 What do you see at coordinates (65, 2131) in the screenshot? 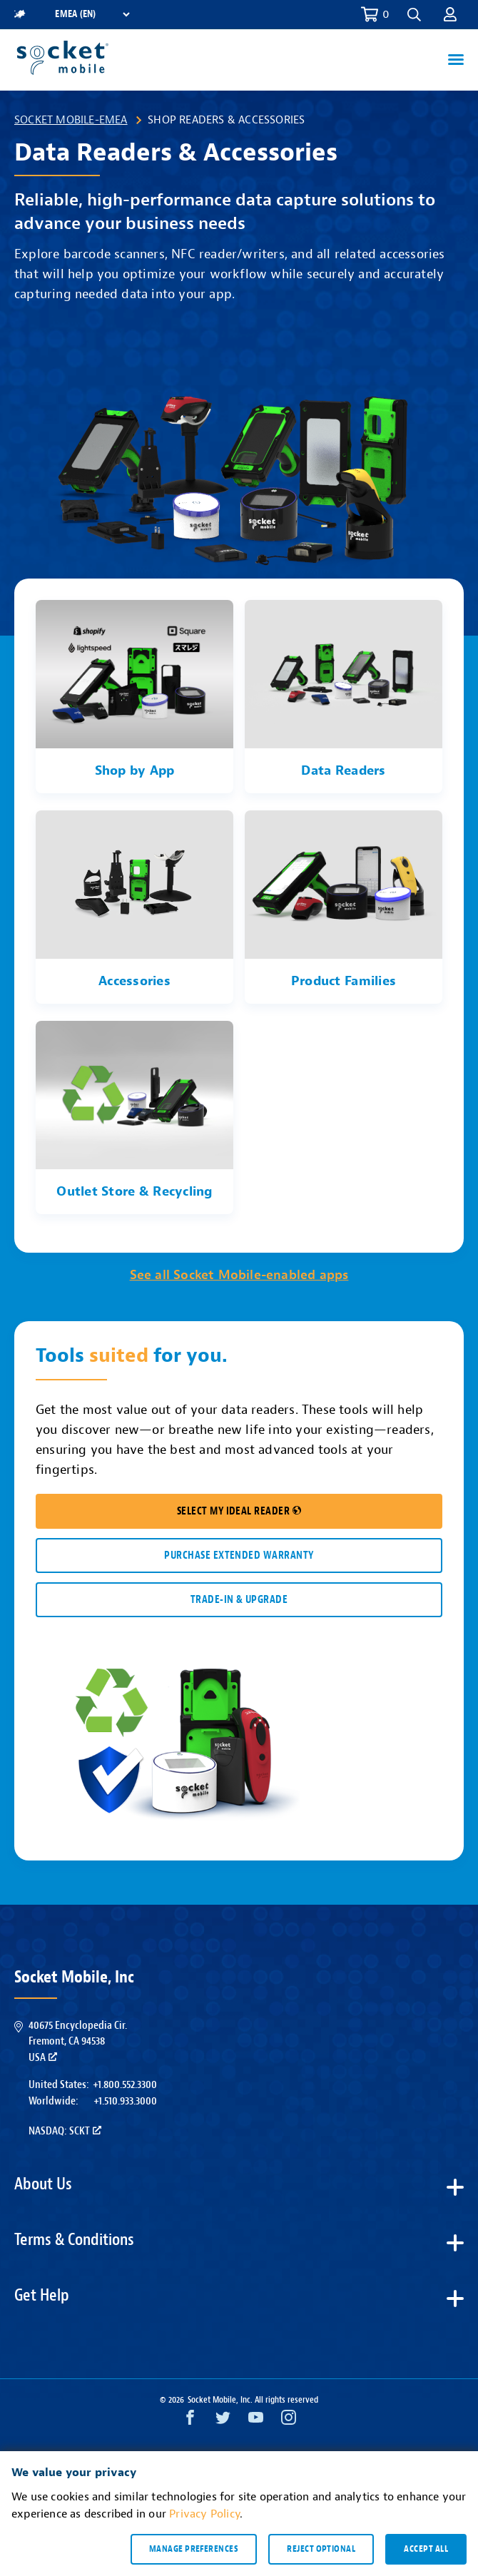
I see `Nasdaq: SCKT` at bounding box center [65, 2131].